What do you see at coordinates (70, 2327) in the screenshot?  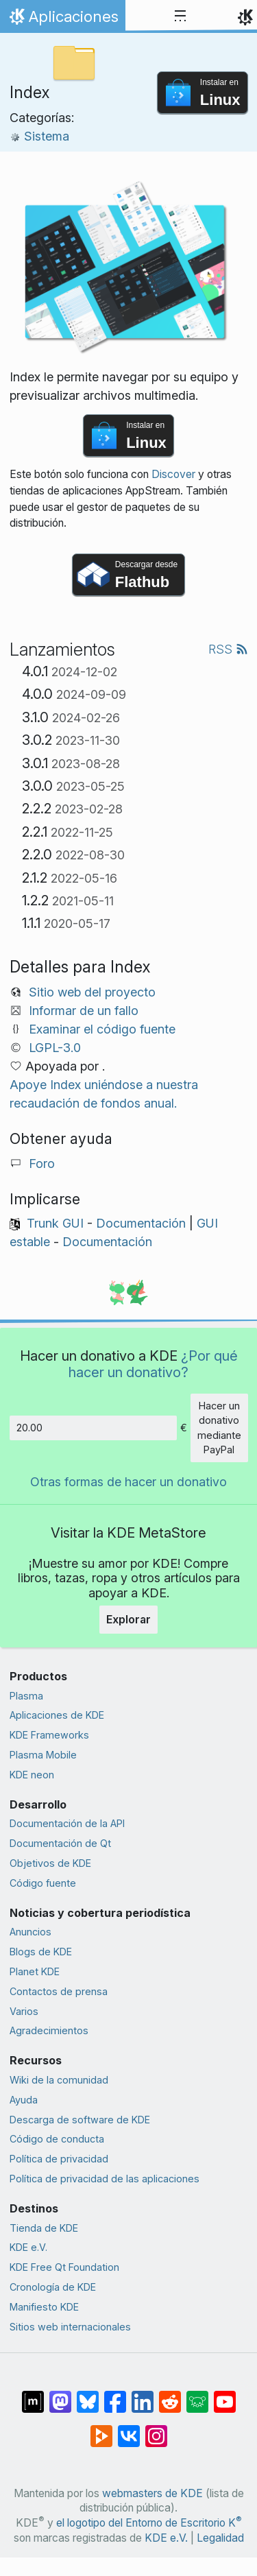 I see `Sitios web internacionales` at bounding box center [70, 2327].